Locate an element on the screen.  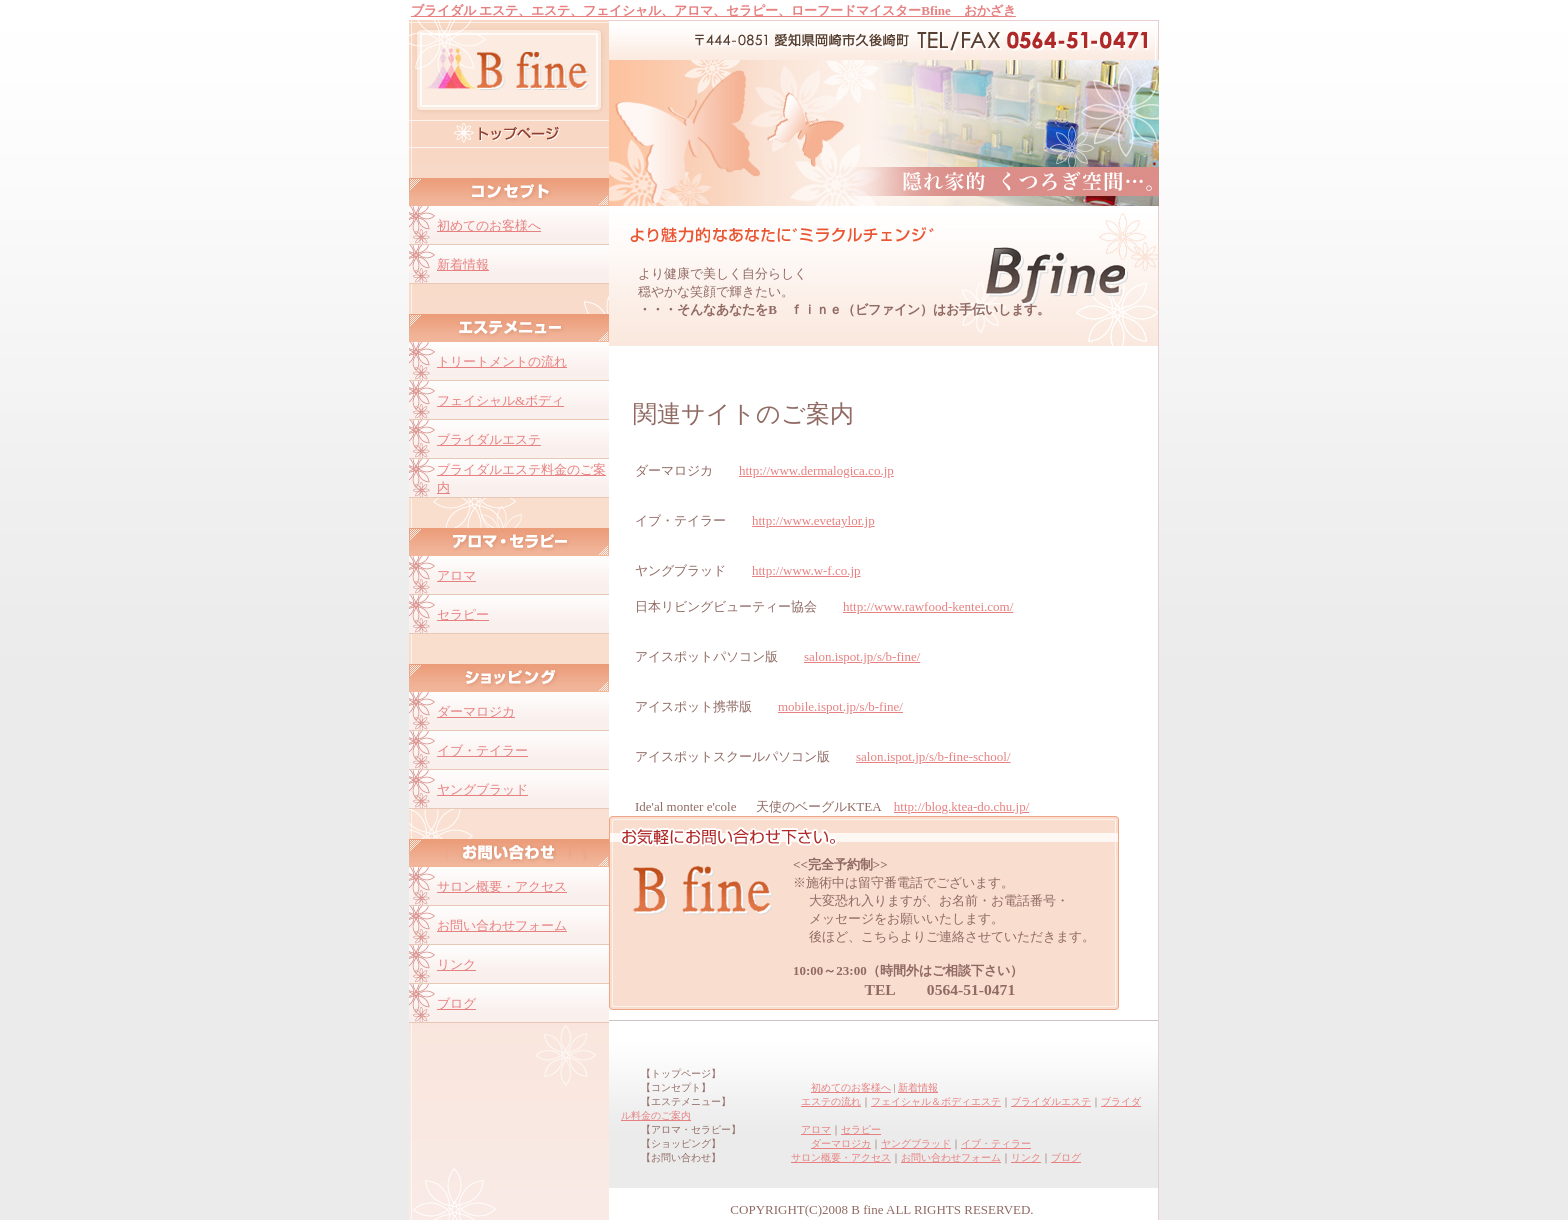
mobile.ispot.jp/s/b-fine/ is located at coordinates (840, 706).